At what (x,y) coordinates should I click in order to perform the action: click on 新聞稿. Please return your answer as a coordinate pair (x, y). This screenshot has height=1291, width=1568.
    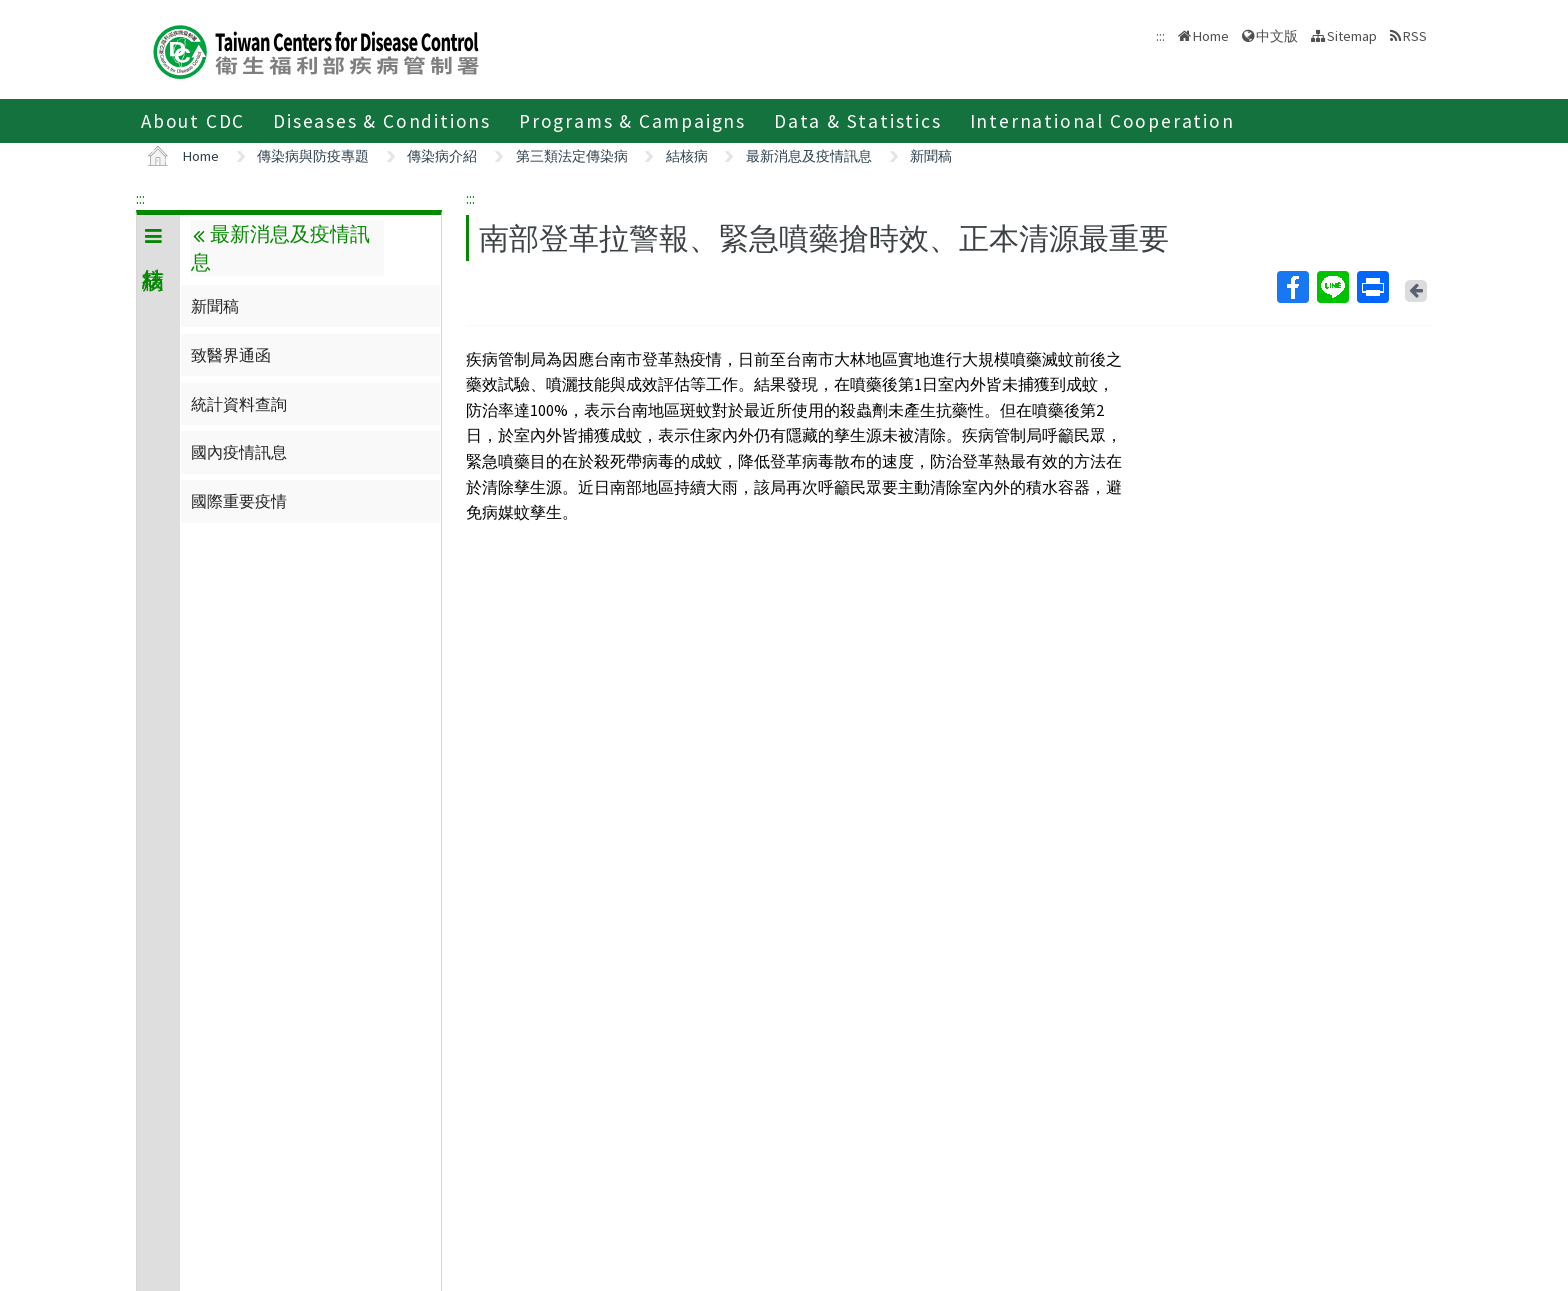
    Looking at the image, I should click on (931, 156).